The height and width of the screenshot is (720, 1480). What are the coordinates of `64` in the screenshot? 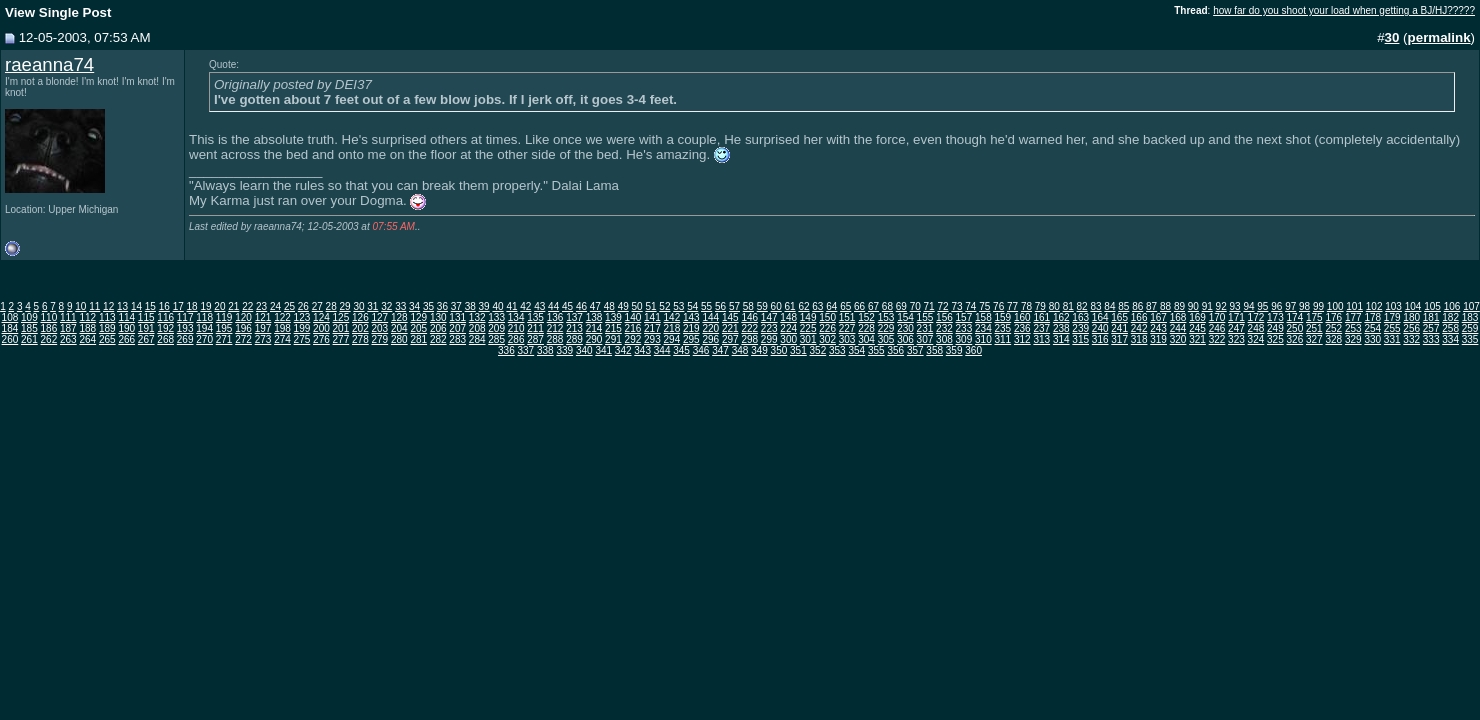 It's located at (831, 306).